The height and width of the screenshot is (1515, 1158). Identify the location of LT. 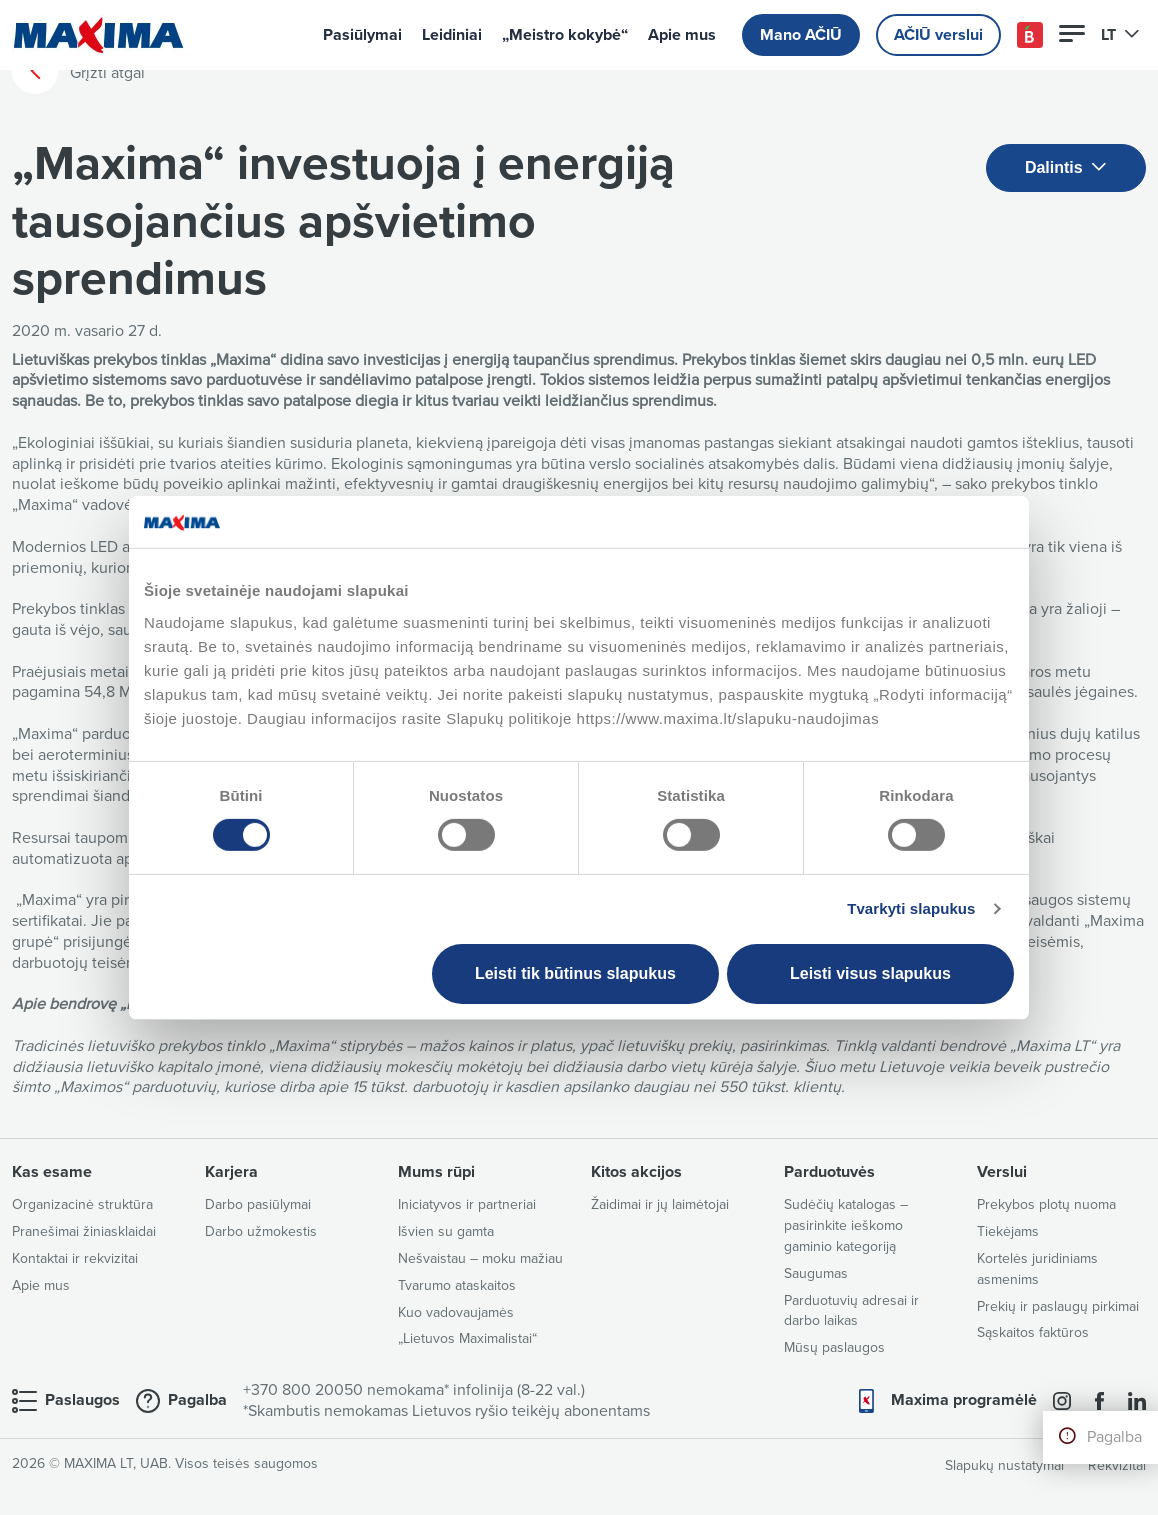
(1120, 35).